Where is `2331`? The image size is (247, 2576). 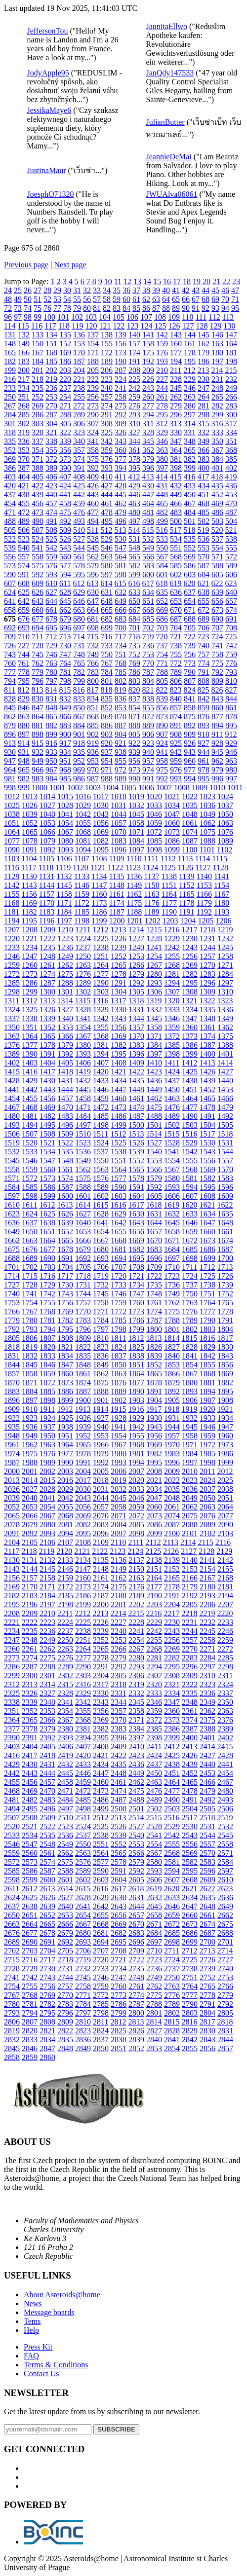 2331 is located at coordinates (118, 1693).